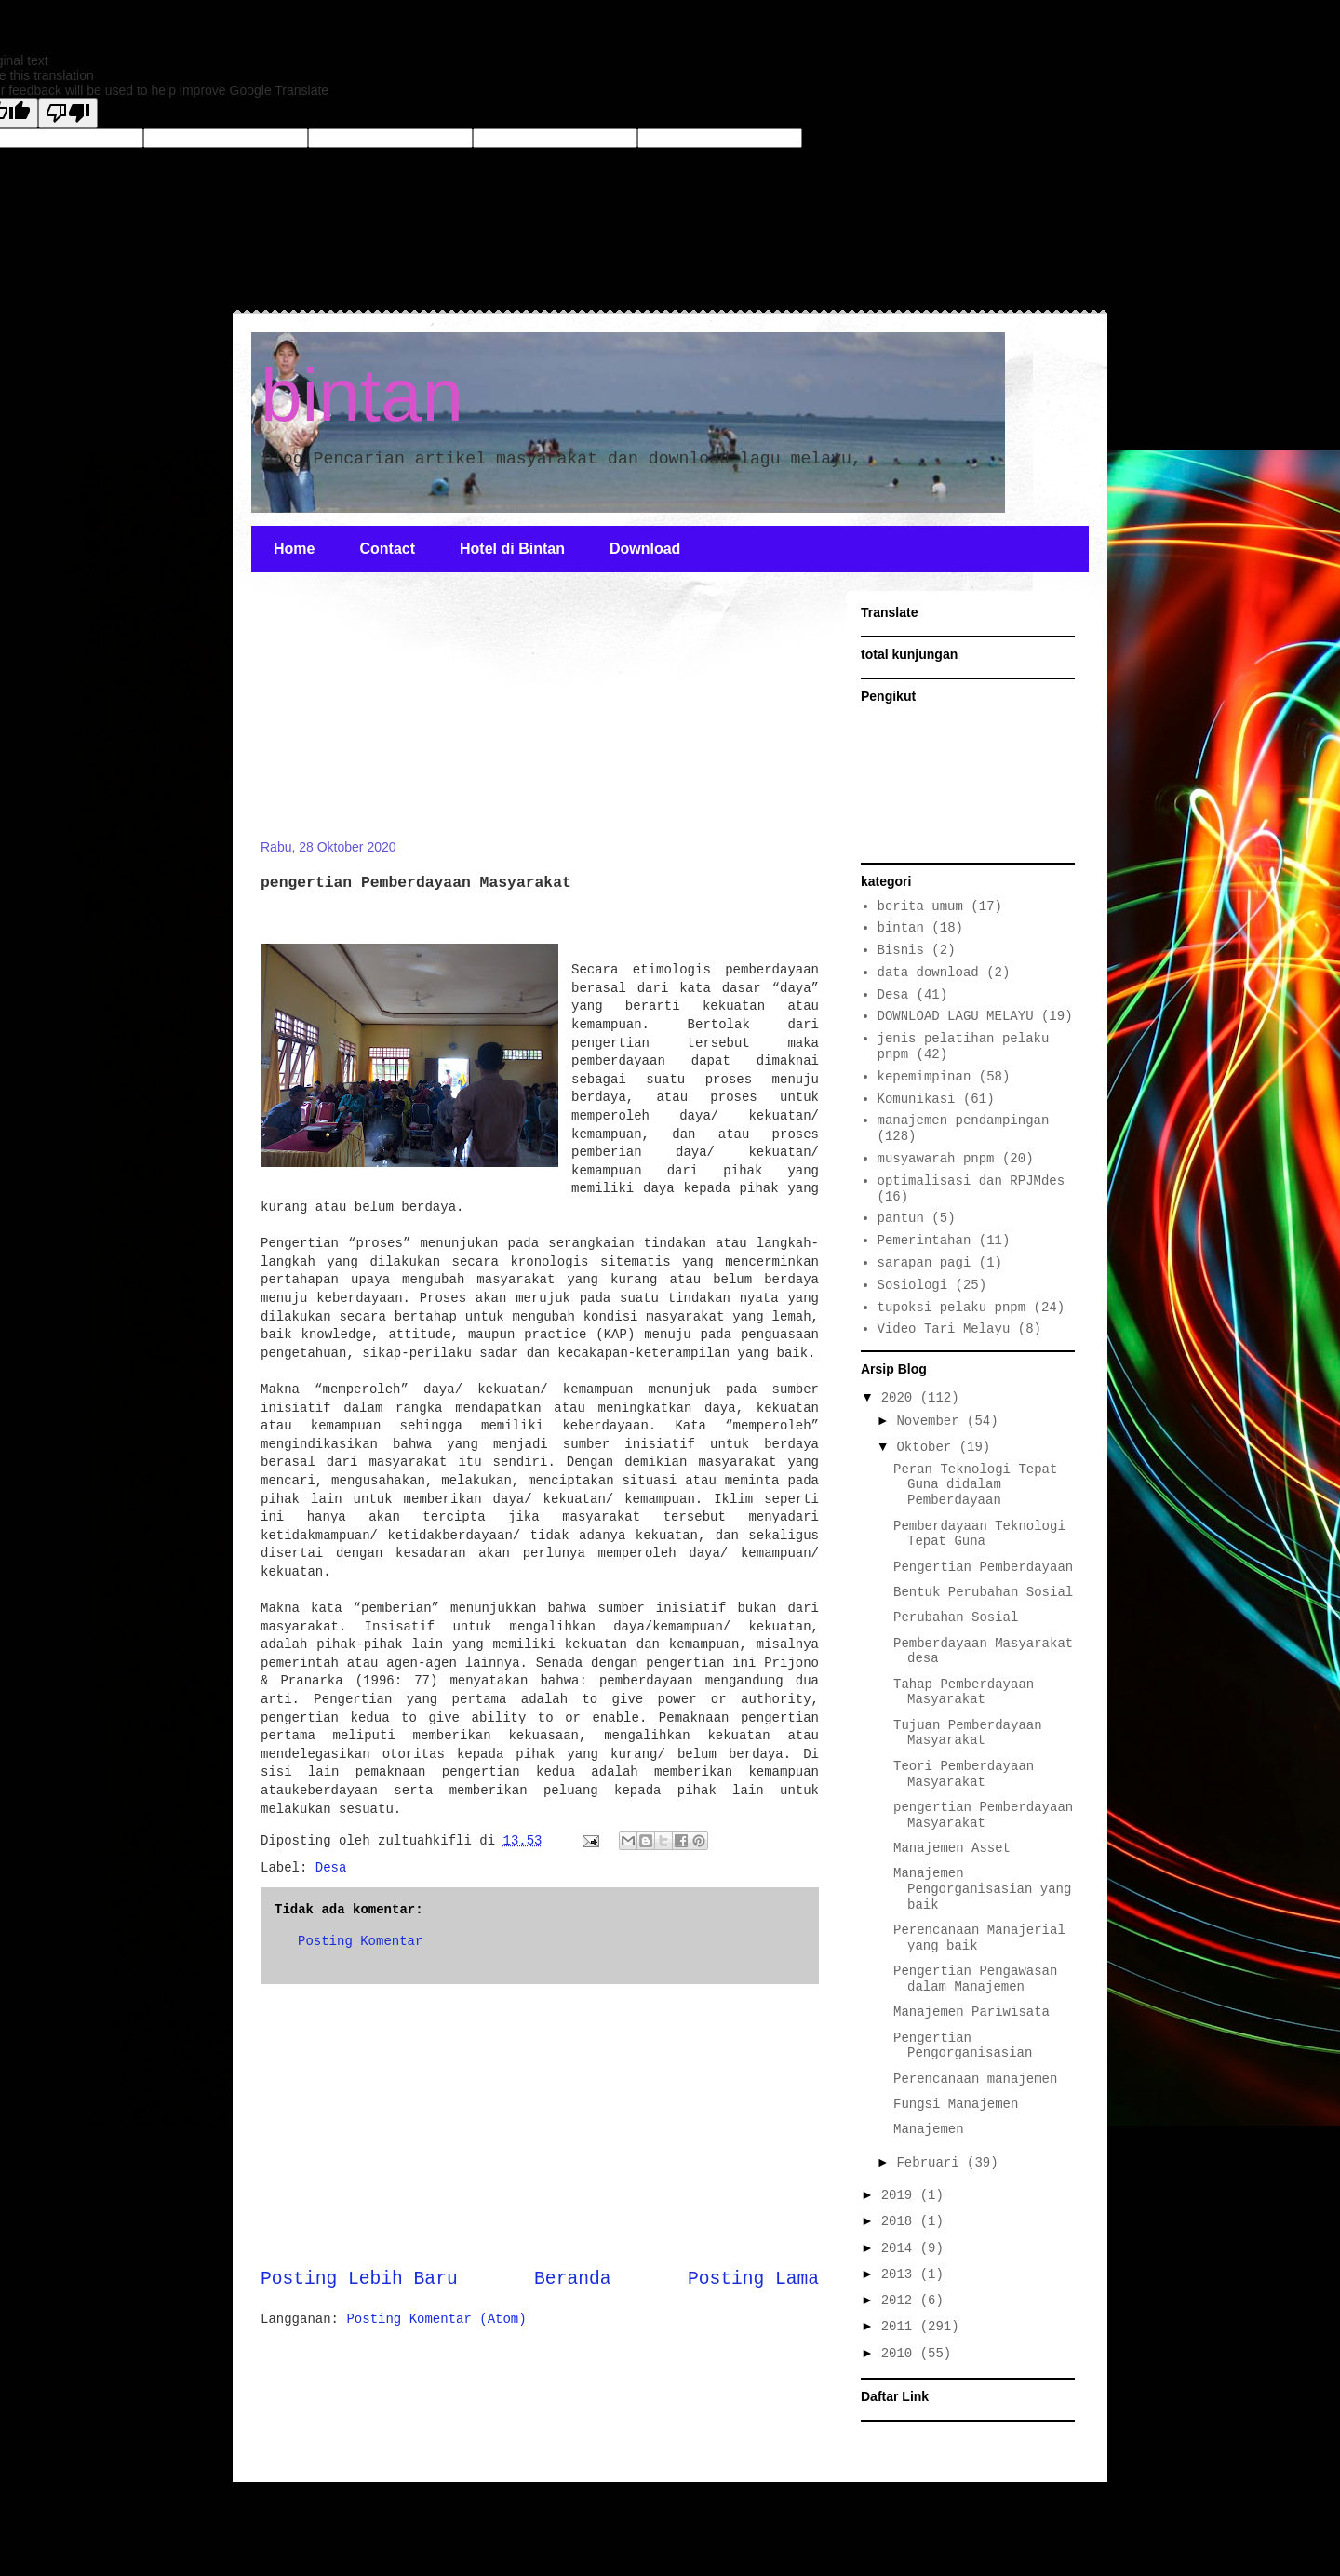 The image size is (1340, 2576). What do you see at coordinates (920, 906) in the screenshot?
I see `berita umum` at bounding box center [920, 906].